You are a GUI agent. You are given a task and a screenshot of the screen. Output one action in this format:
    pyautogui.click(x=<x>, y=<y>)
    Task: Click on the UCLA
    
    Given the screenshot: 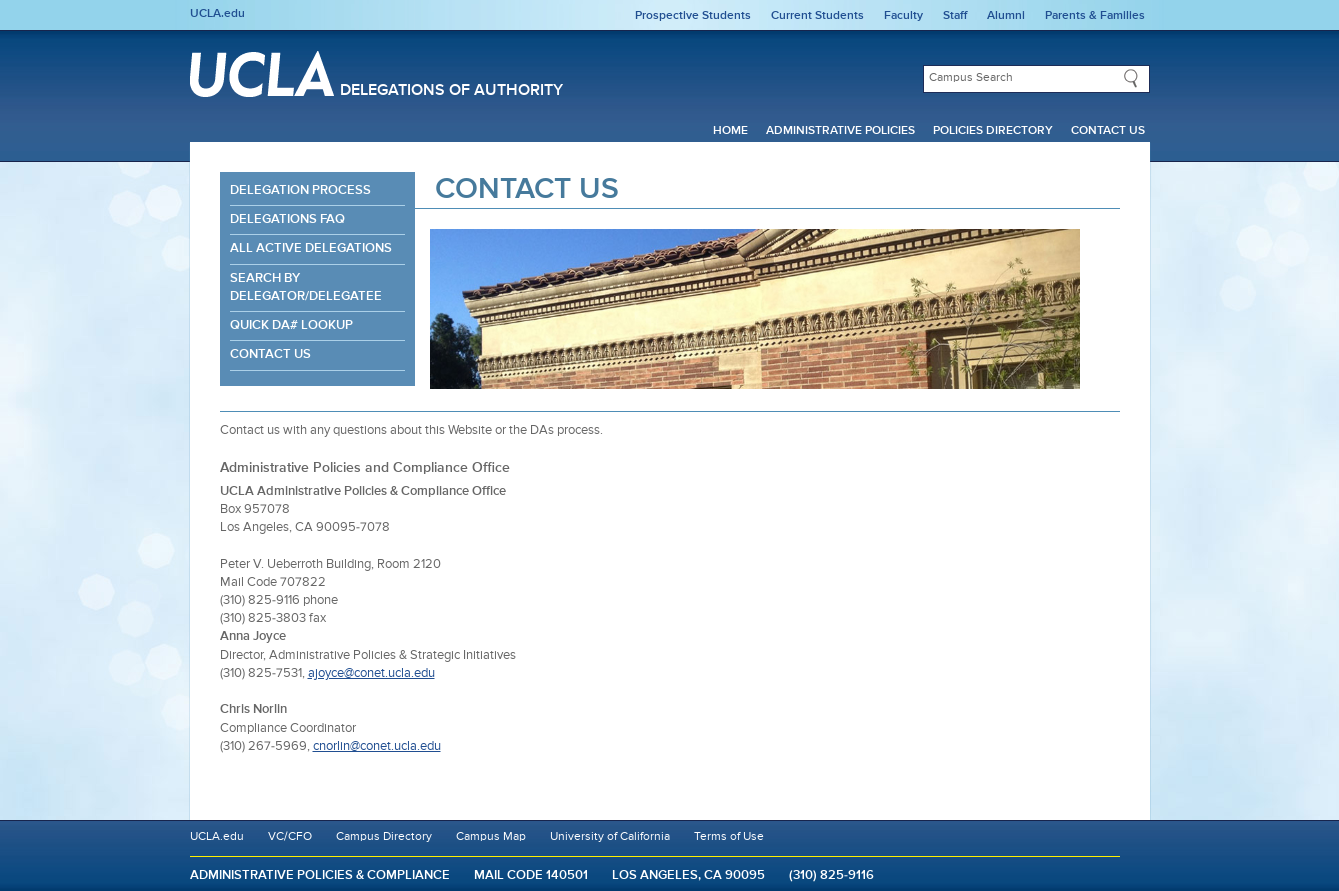 What is the action you would take?
    pyautogui.click(x=262, y=74)
    